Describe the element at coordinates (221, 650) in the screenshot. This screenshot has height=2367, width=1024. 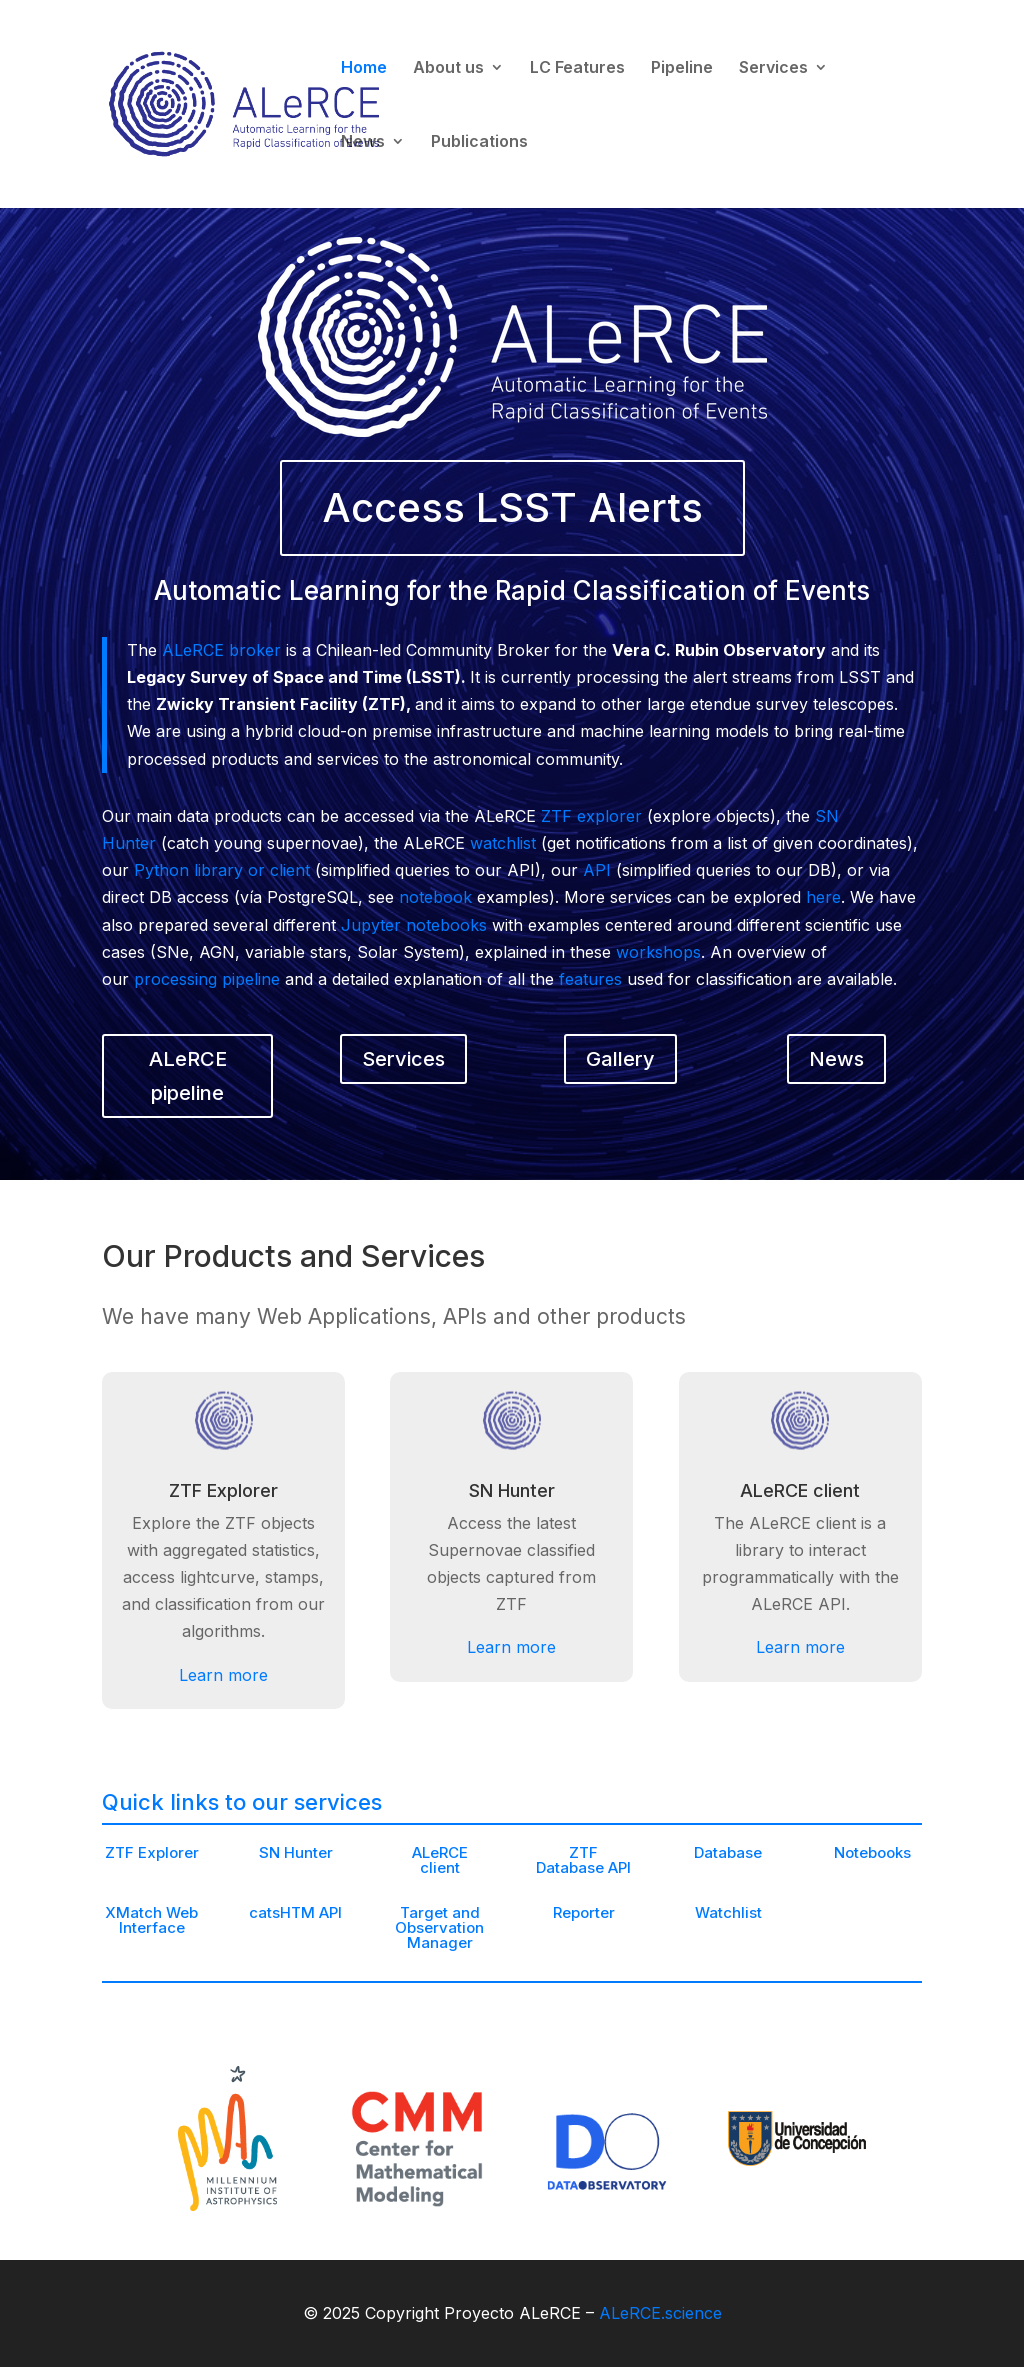
I see `ALeRCE broker` at that location.